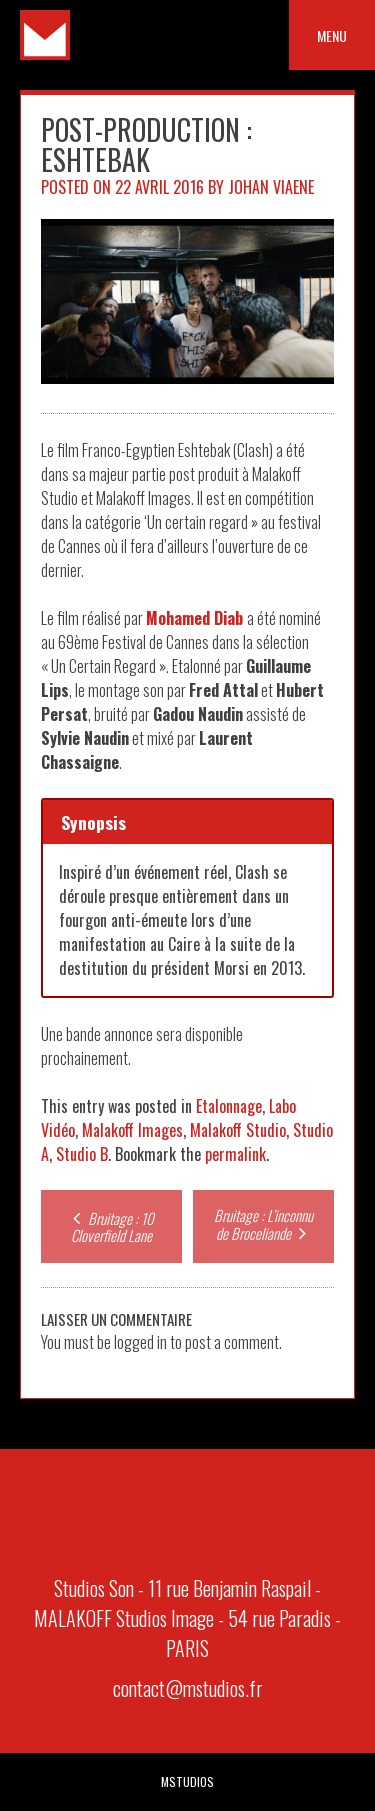  I want to click on Malakoff Studio, so click(238, 1130).